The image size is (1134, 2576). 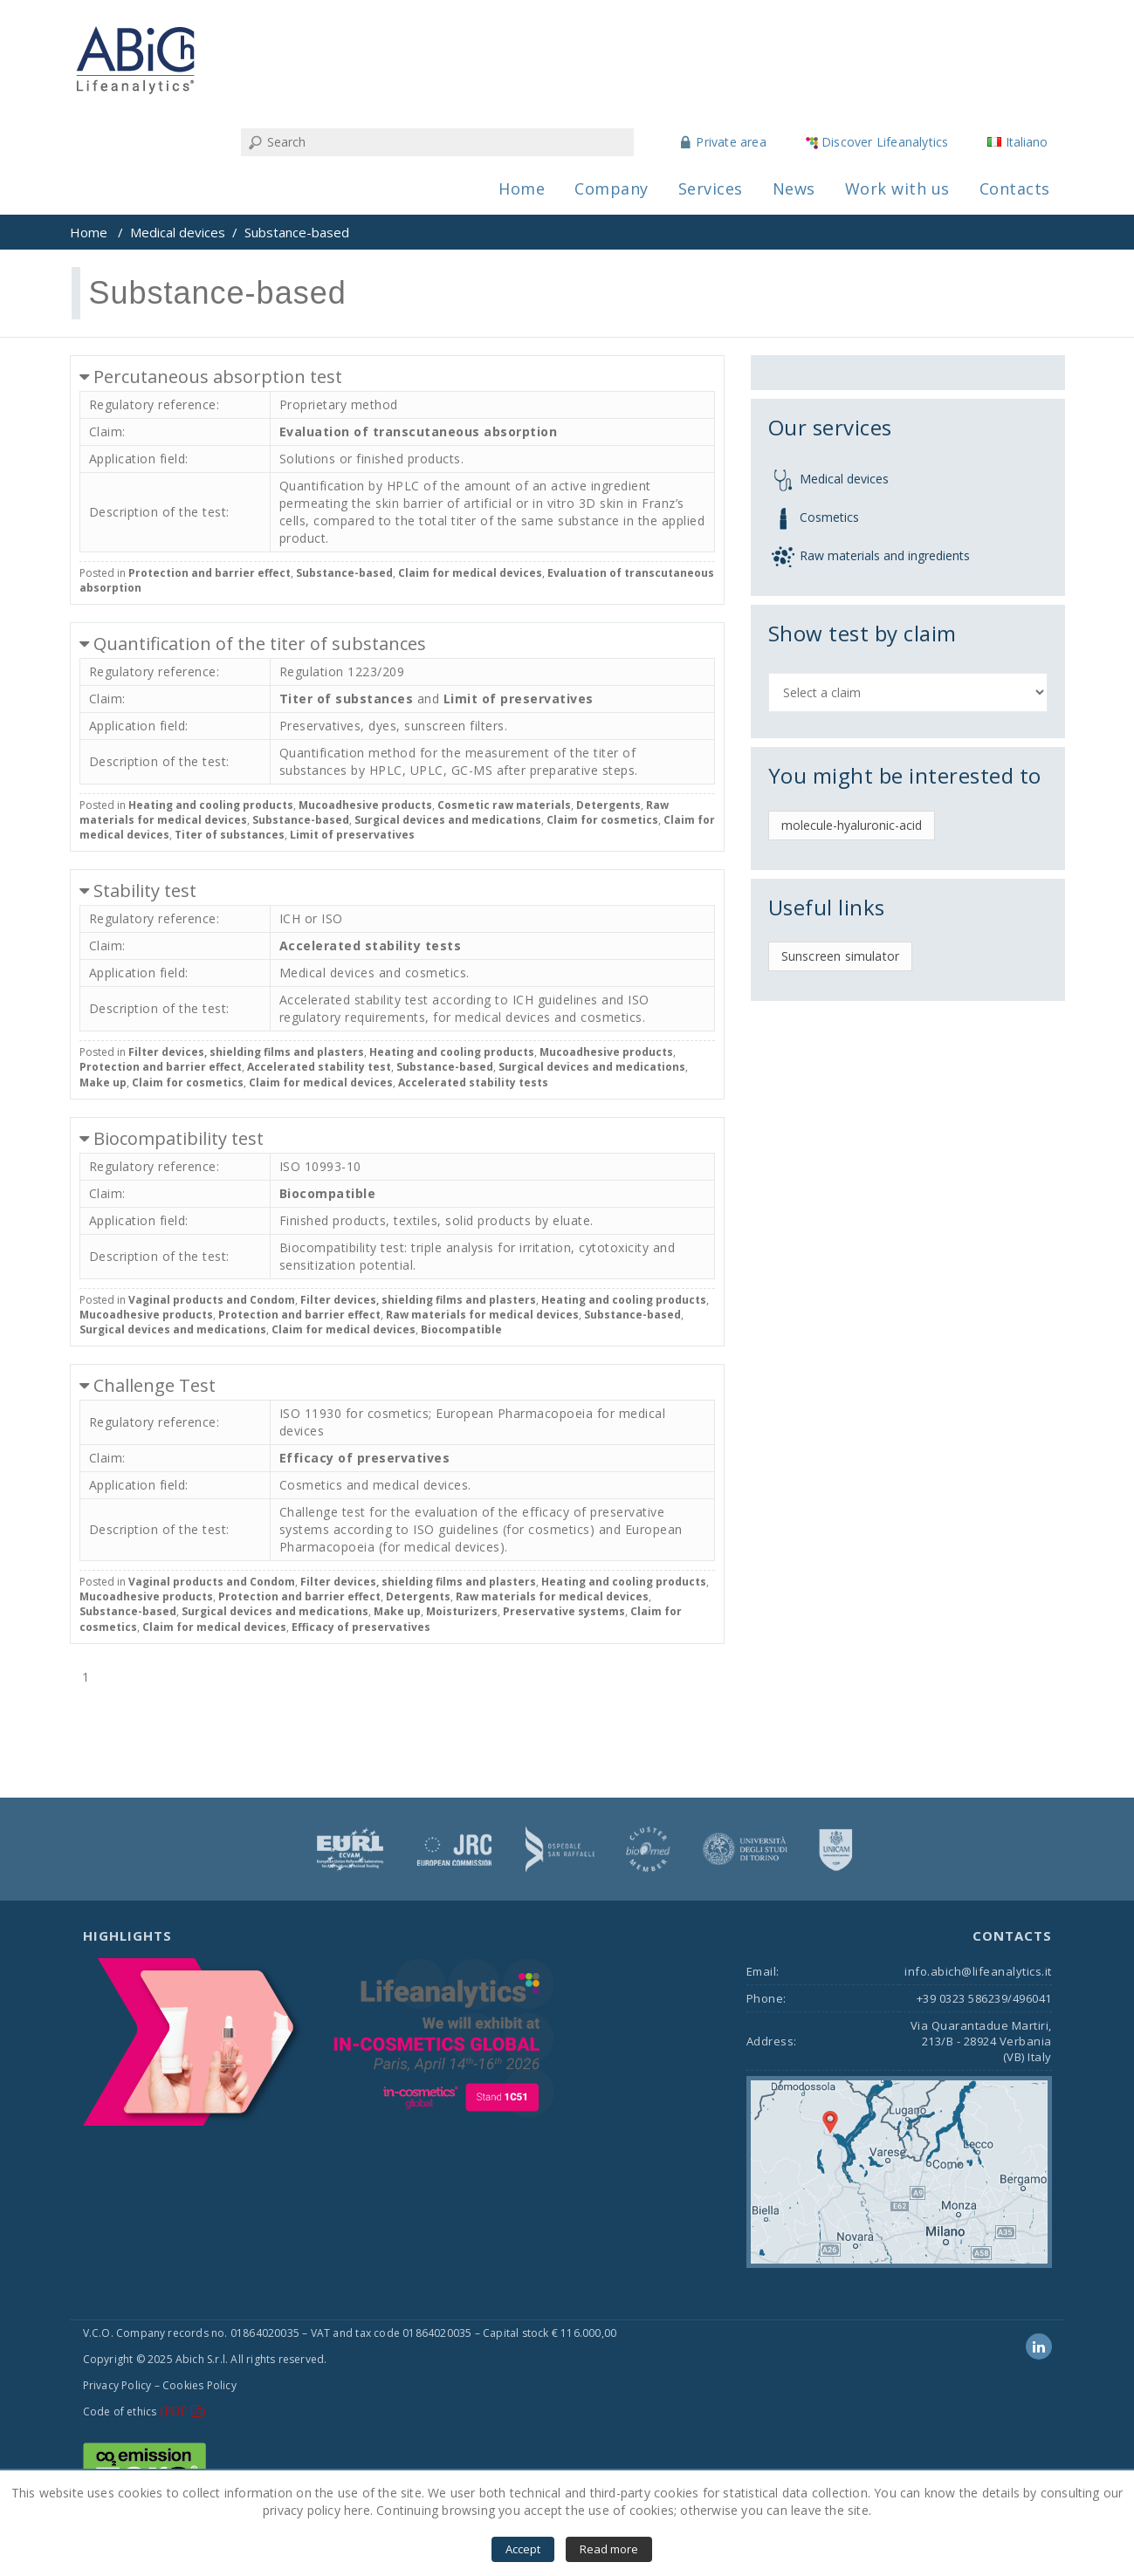 What do you see at coordinates (344, 572) in the screenshot?
I see `Substance-based` at bounding box center [344, 572].